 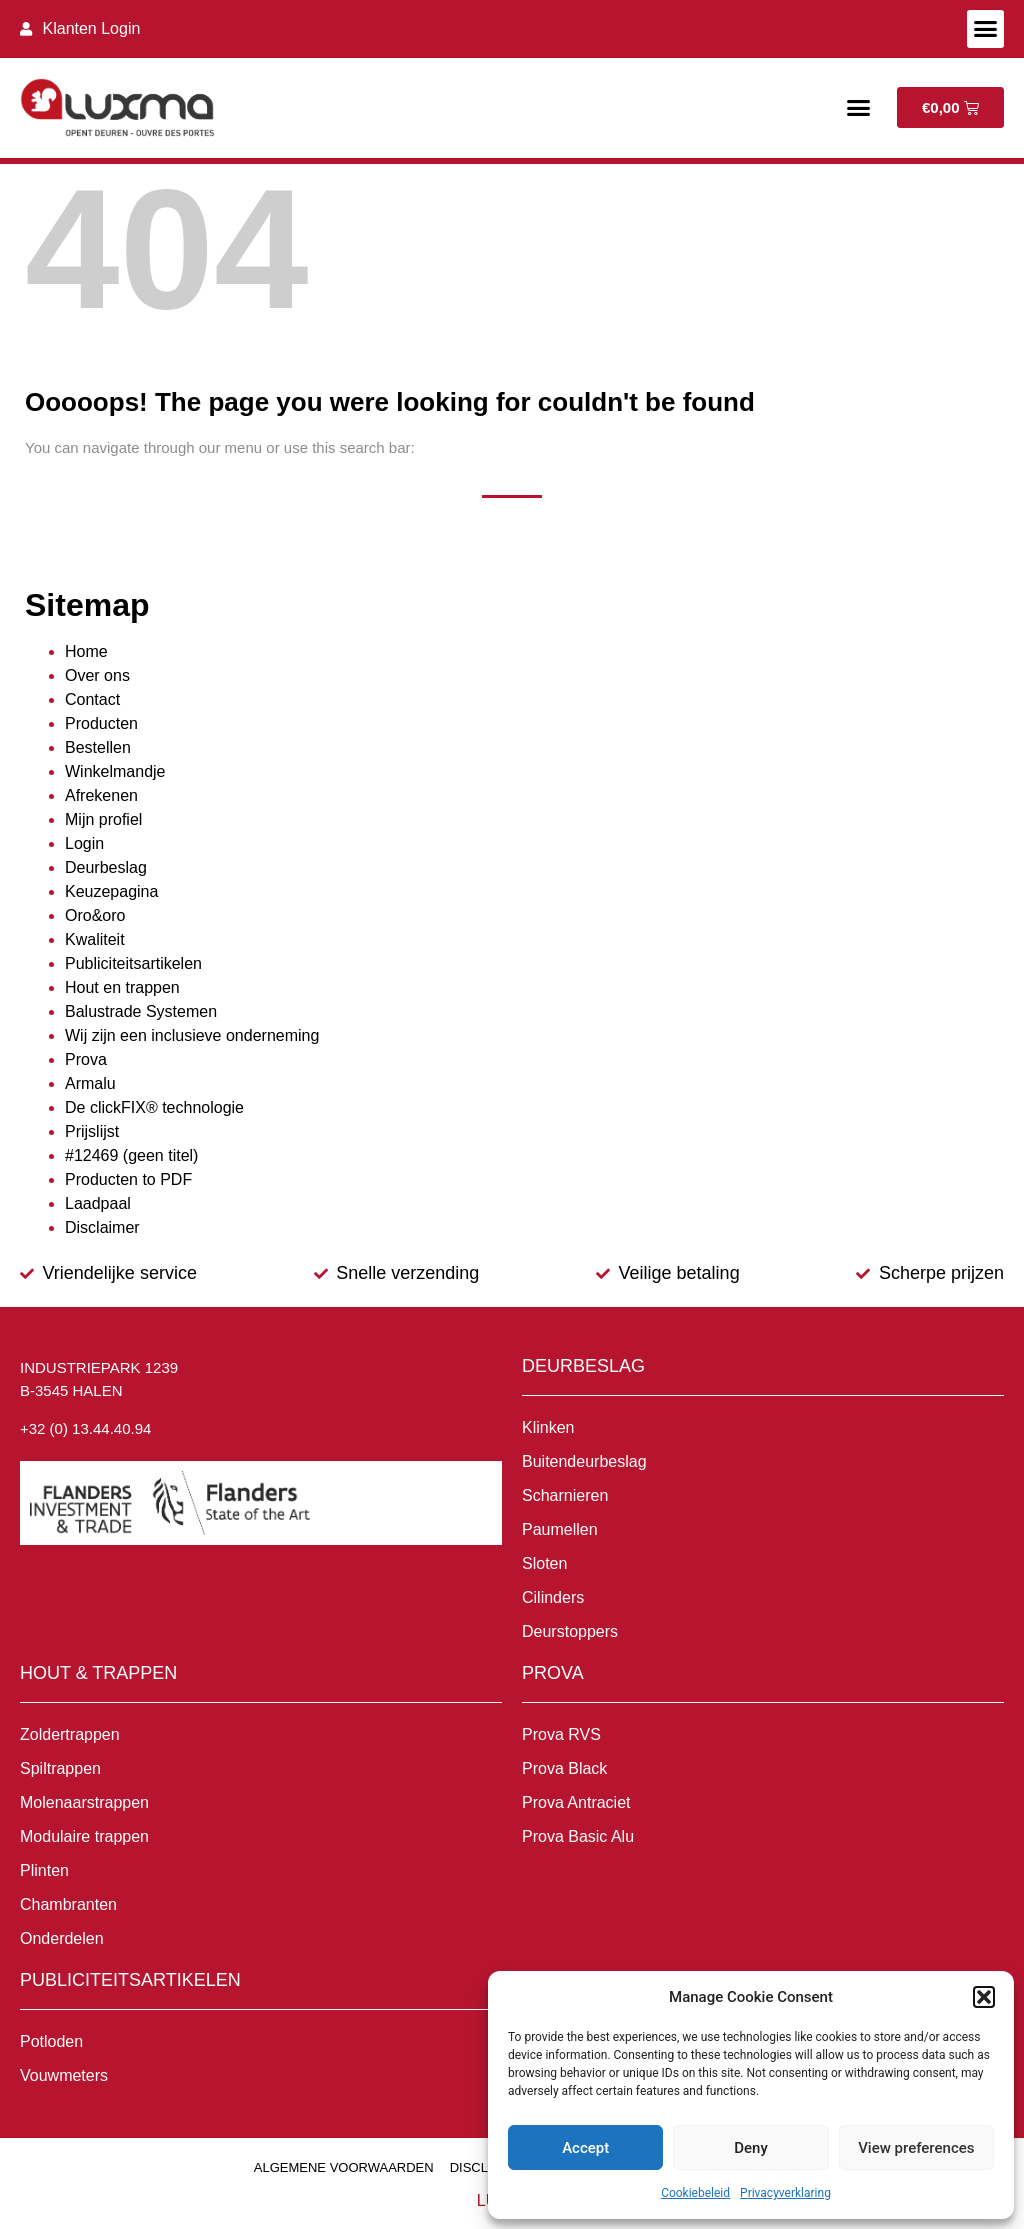 I want to click on Home, so click(x=86, y=651).